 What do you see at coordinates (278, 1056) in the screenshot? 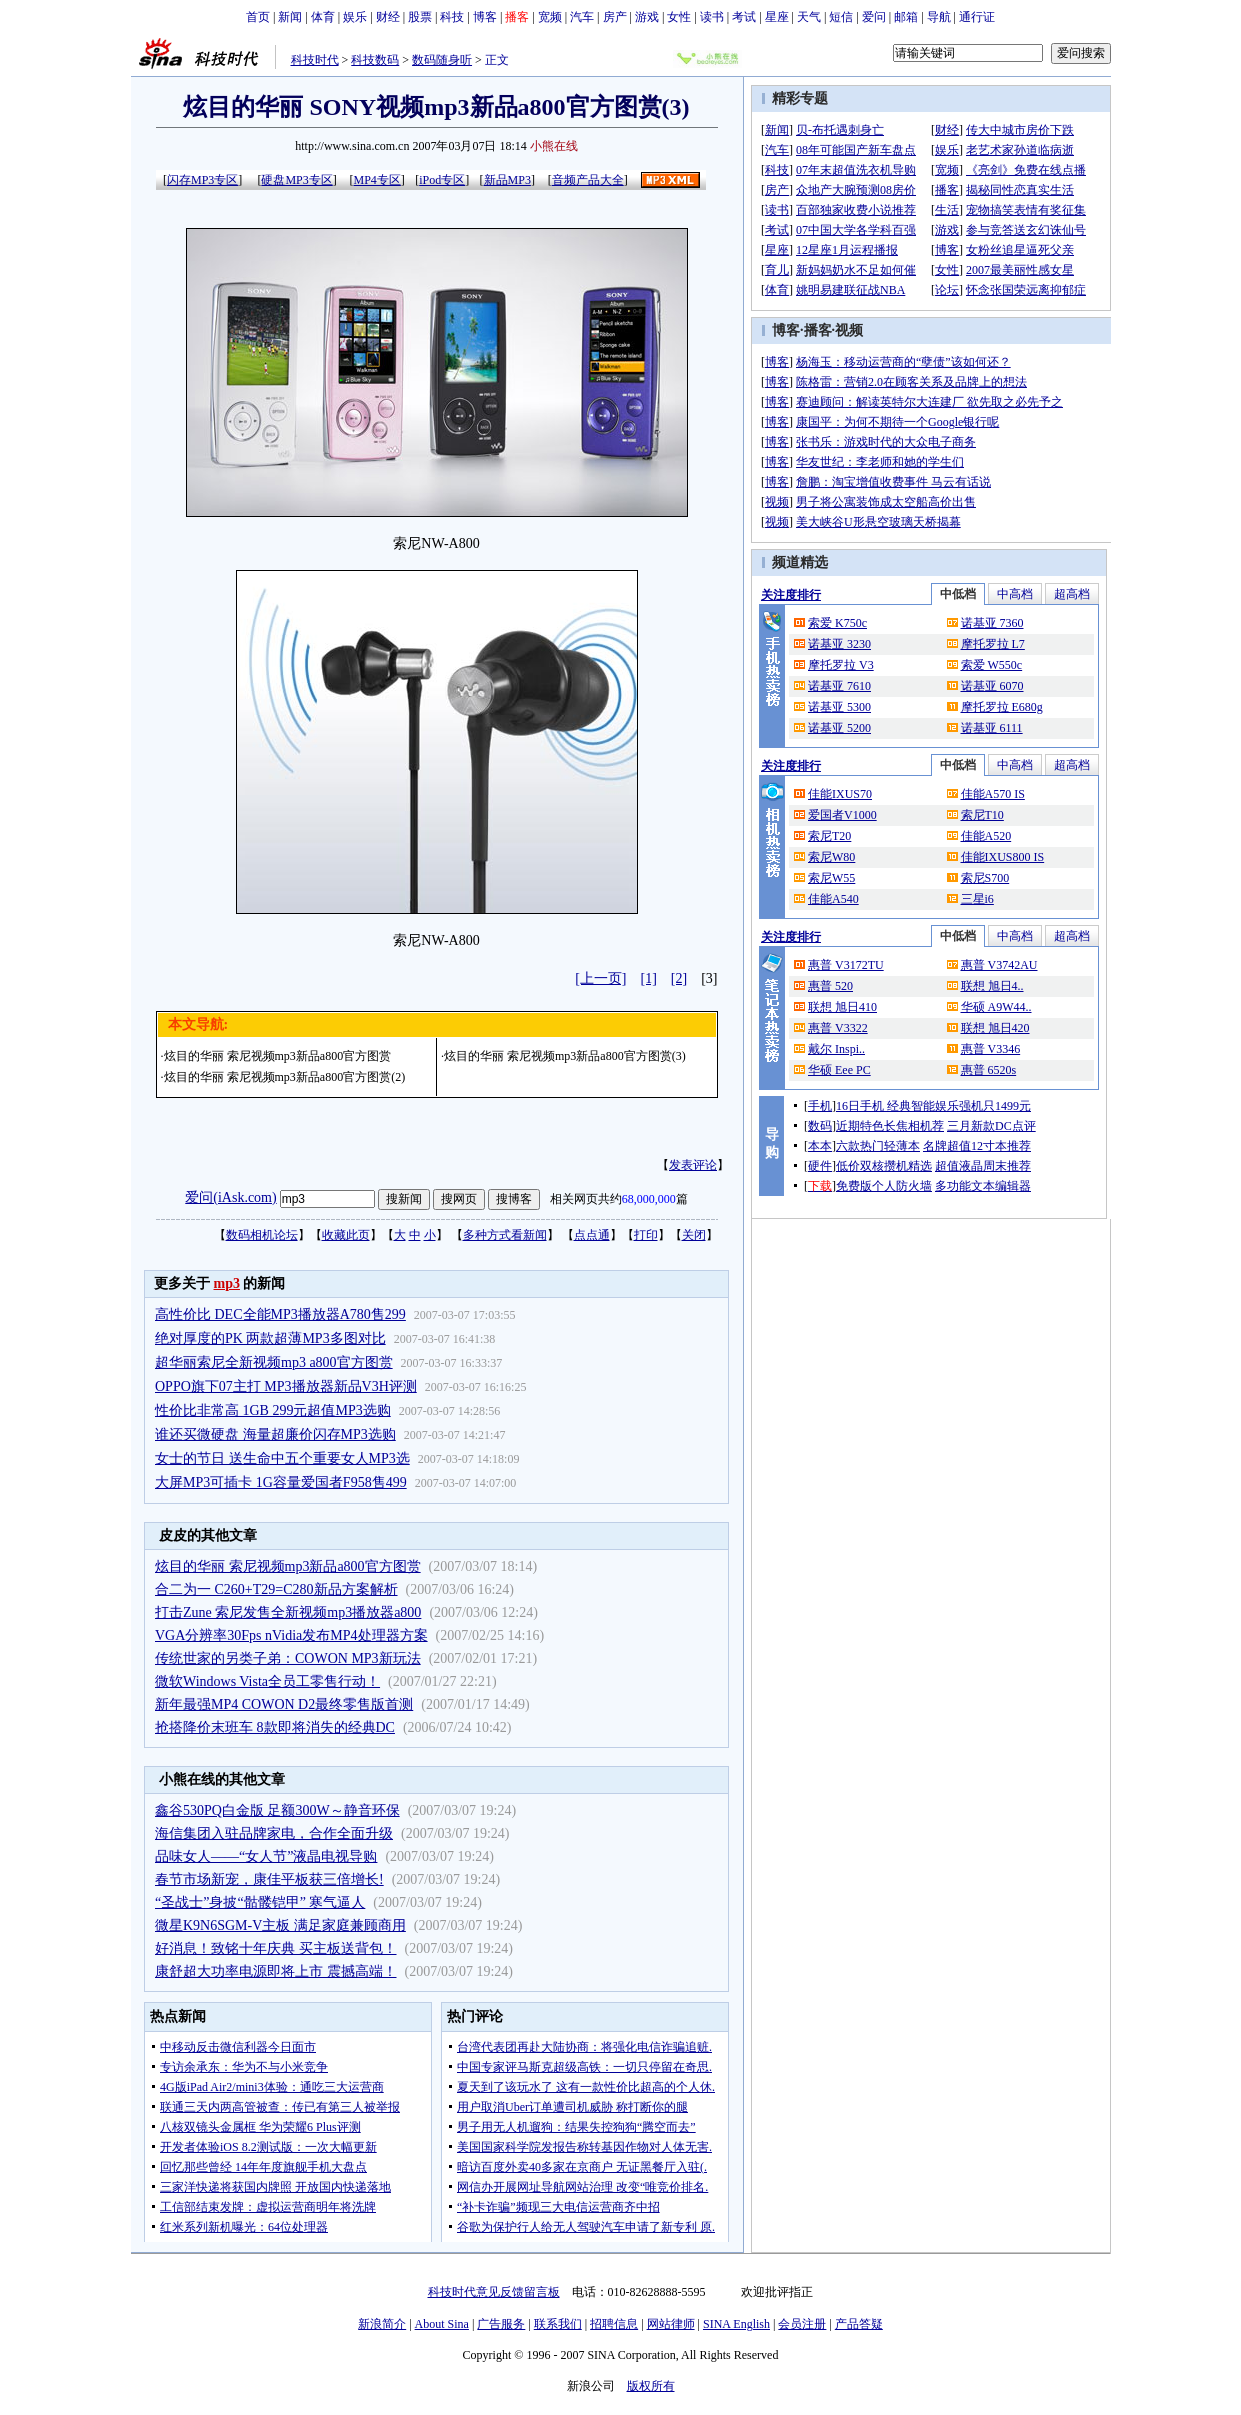
I see `炫目的华丽 索尼视频mp3新品a800官方图赏` at bounding box center [278, 1056].